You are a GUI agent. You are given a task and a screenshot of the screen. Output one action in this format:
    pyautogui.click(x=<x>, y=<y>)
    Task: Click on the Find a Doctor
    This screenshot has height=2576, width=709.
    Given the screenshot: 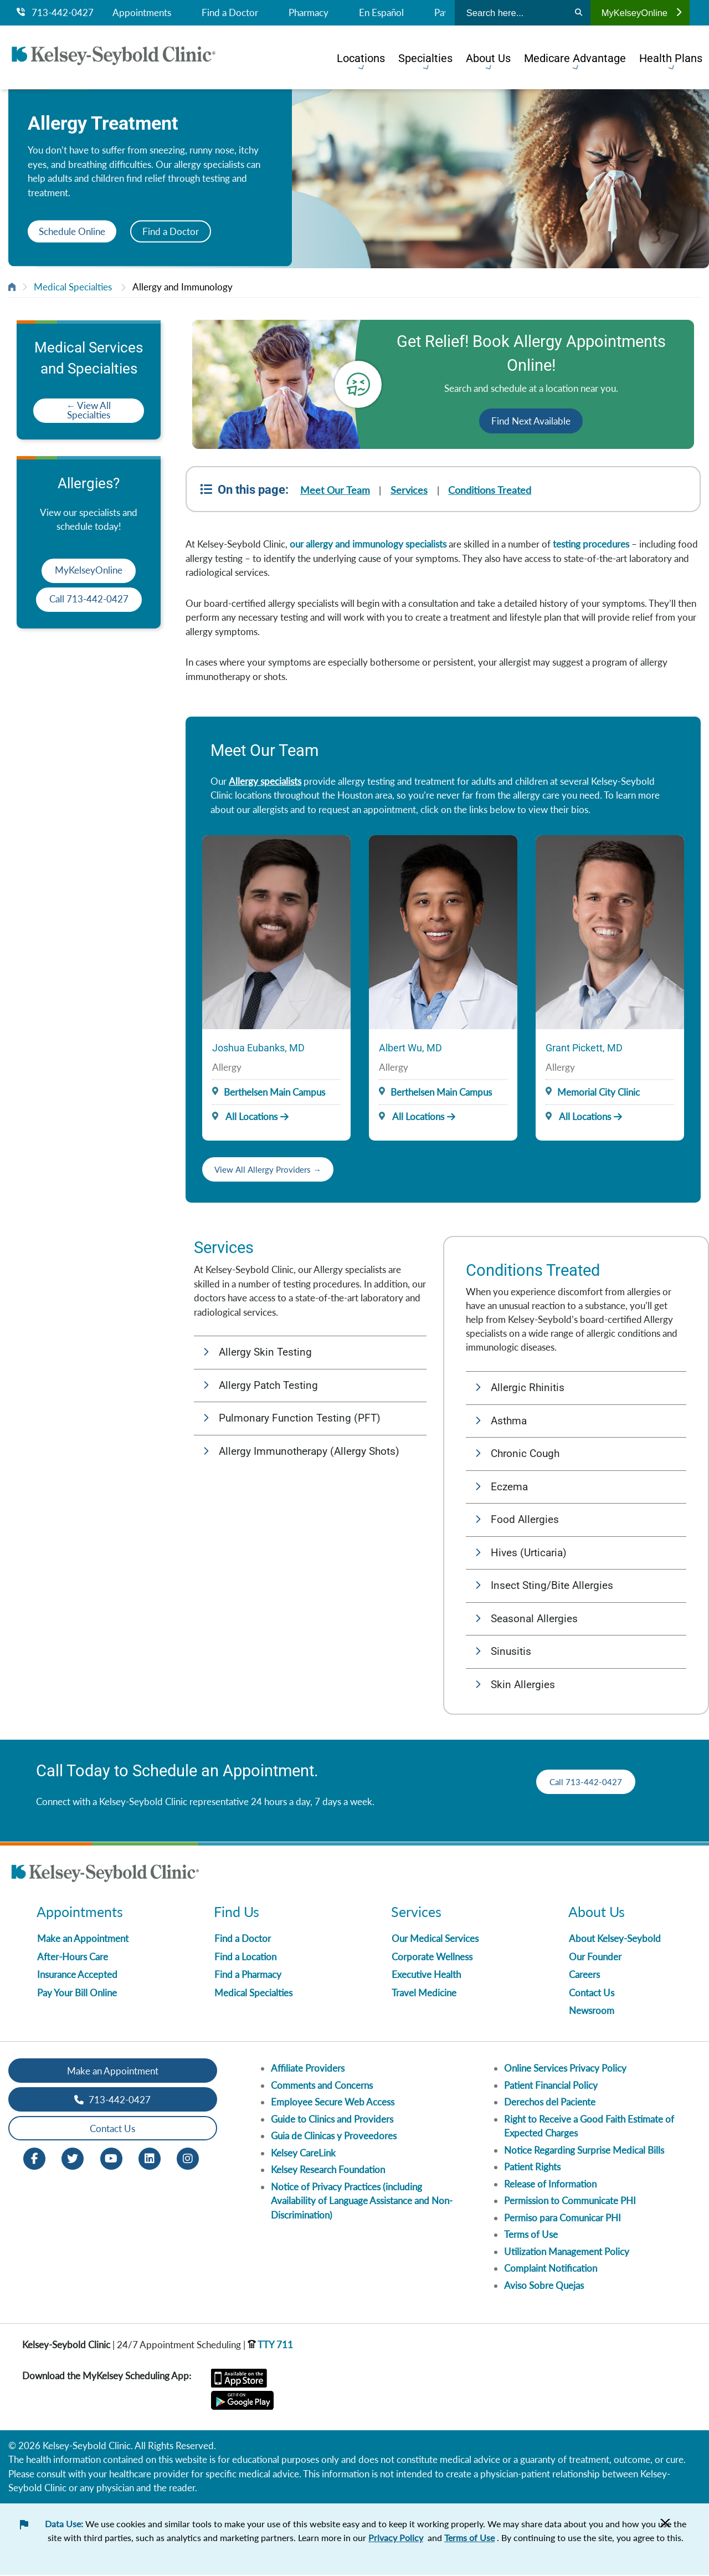 What is the action you would take?
    pyautogui.click(x=230, y=12)
    